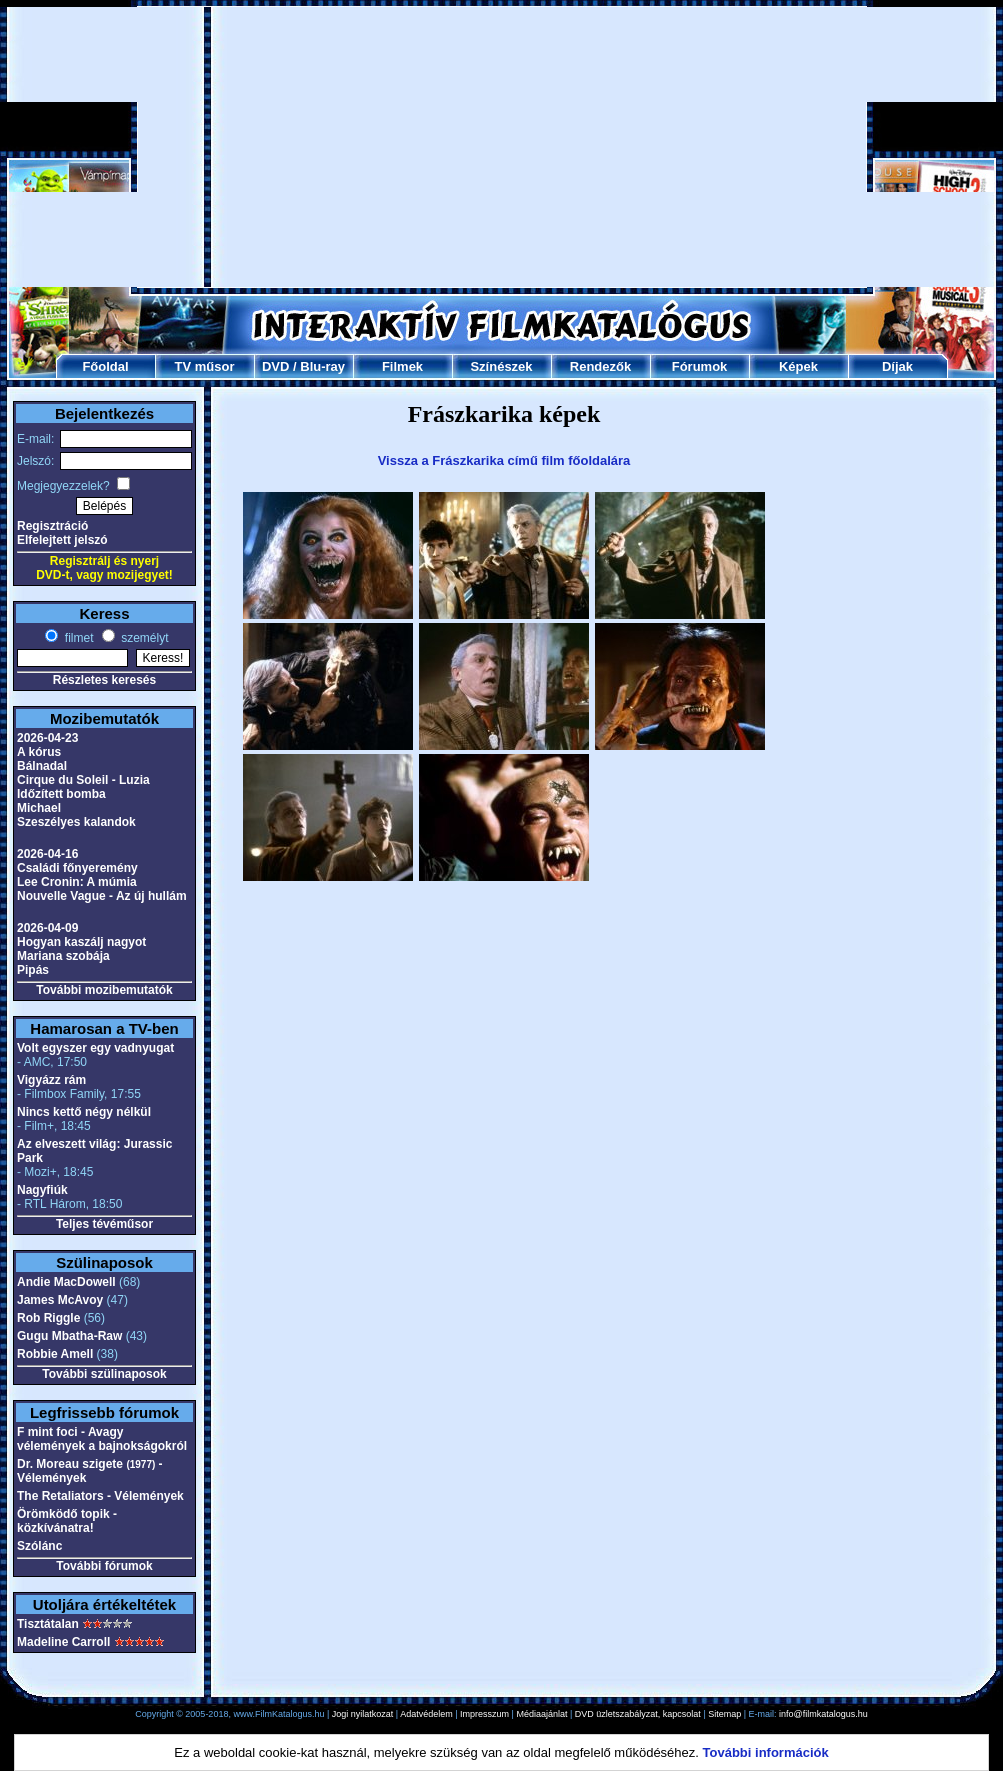 This screenshot has height=1771, width=1003. I want to click on [Advertisement], so click(502, 147).